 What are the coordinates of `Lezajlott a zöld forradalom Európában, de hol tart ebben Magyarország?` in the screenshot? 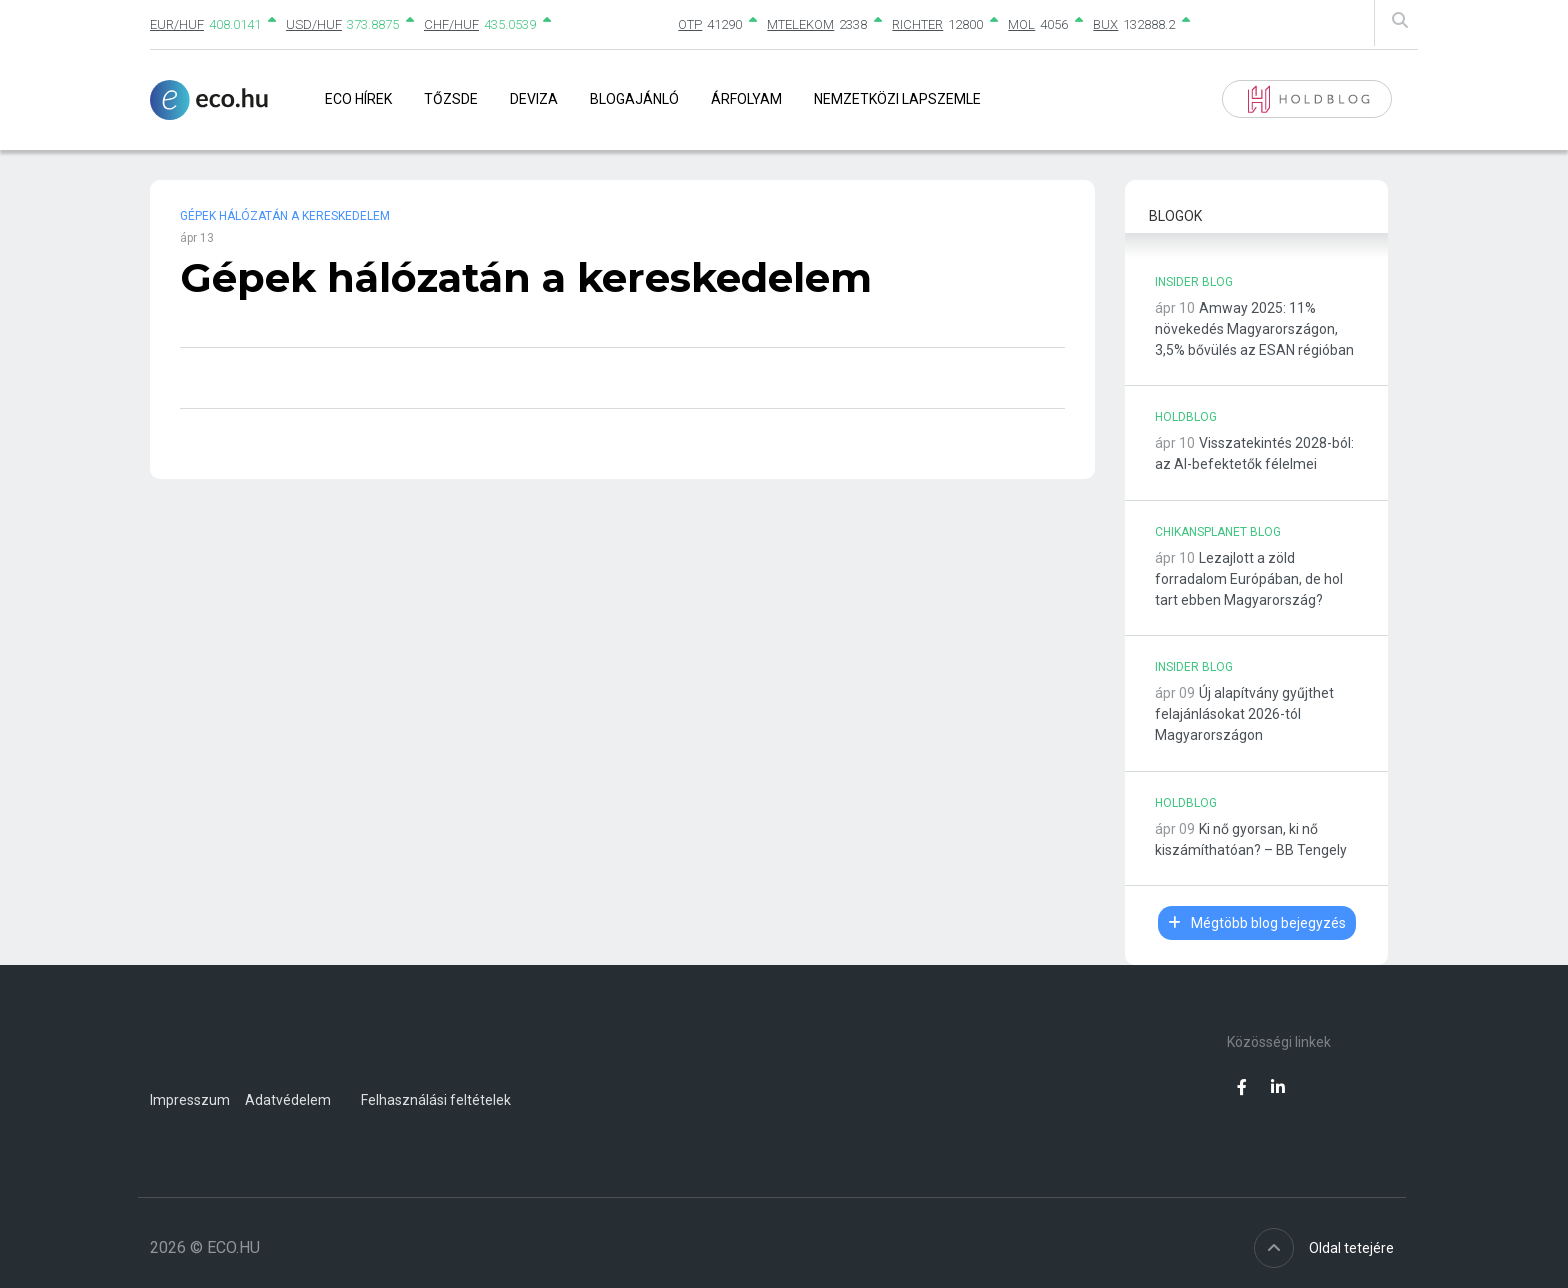 It's located at (1249, 579).